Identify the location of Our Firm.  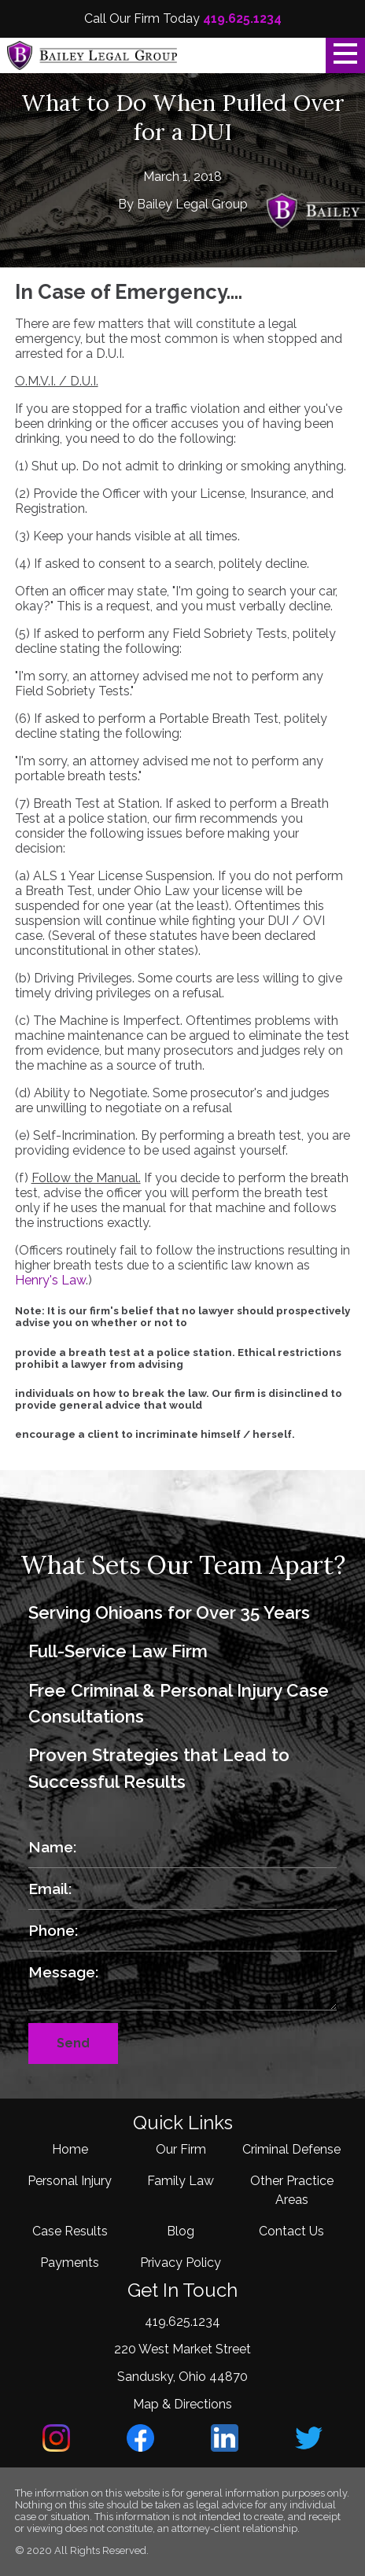
(181, 2149).